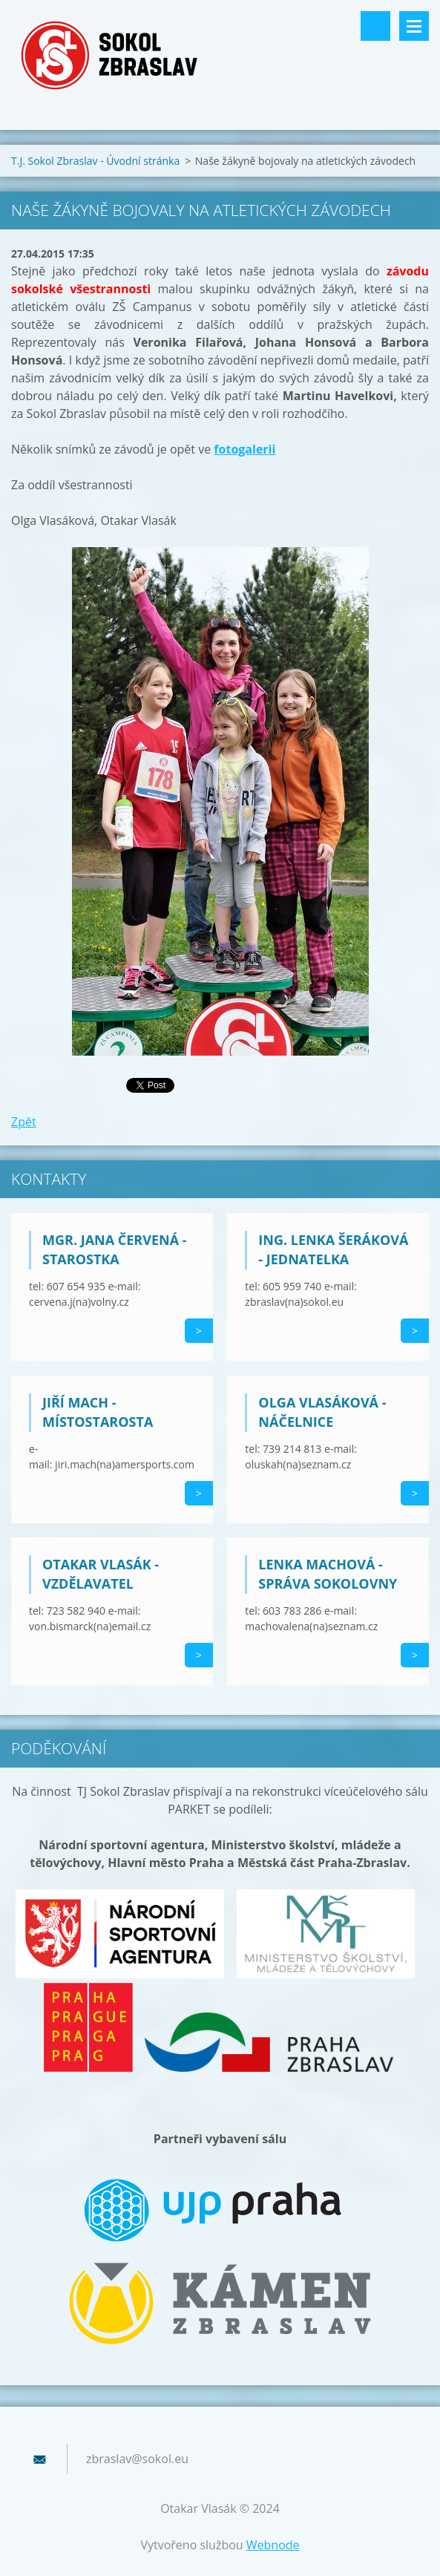 This screenshot has width=440, height=2576. Describe the element at coordinates (244, 449) in the screenshot. I see `fotogalerii` at that location.